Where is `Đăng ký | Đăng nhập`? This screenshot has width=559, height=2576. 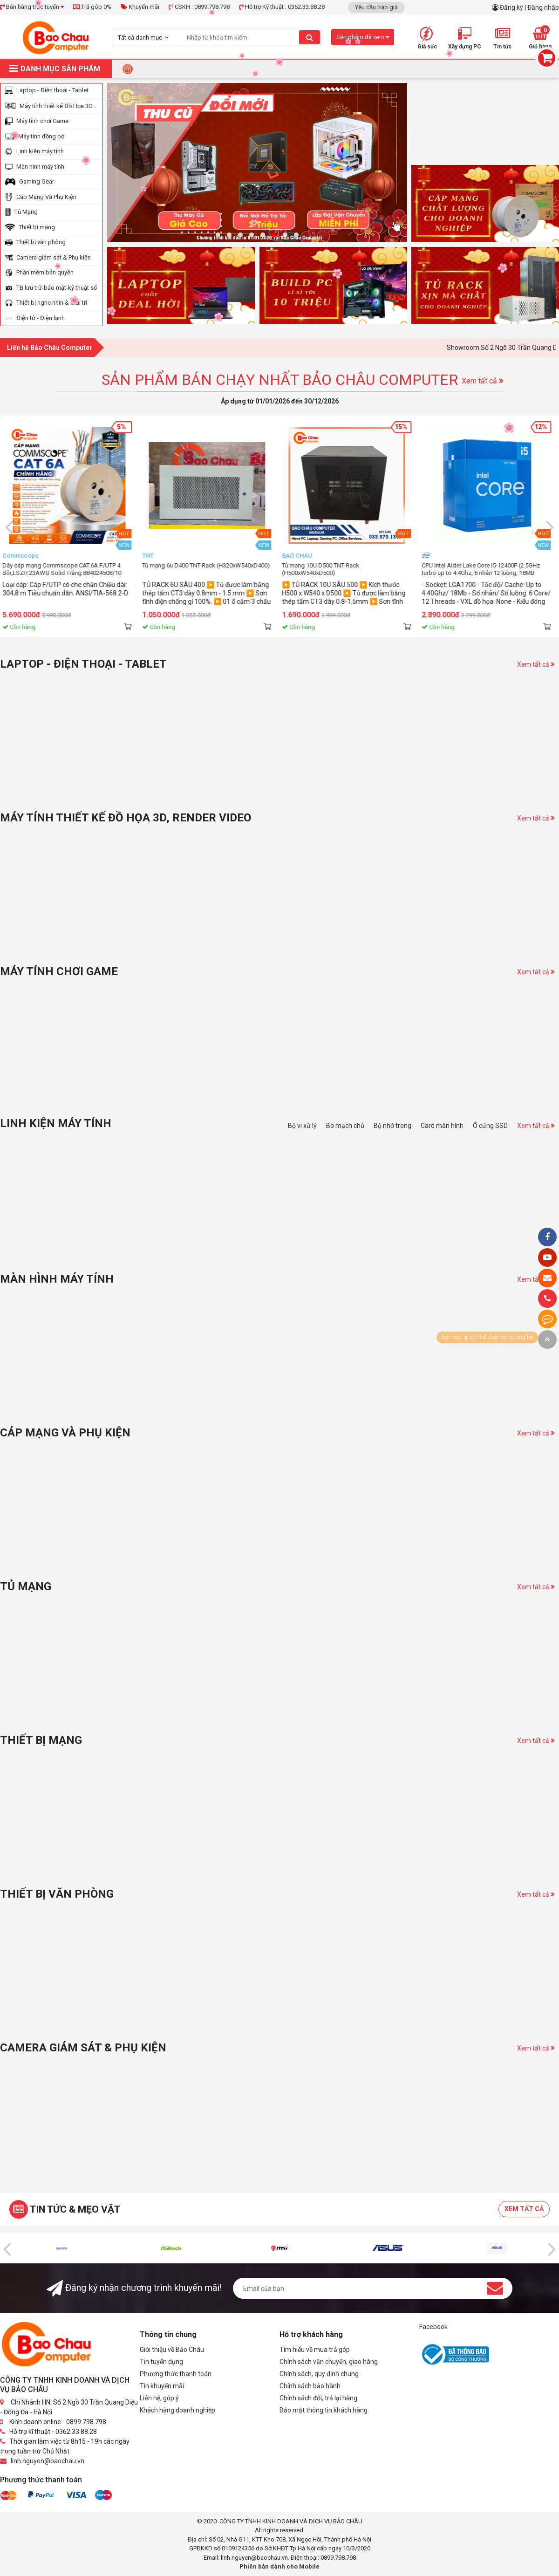
Đăng ký | Đăng nhập is located at coordinates (529, 7).